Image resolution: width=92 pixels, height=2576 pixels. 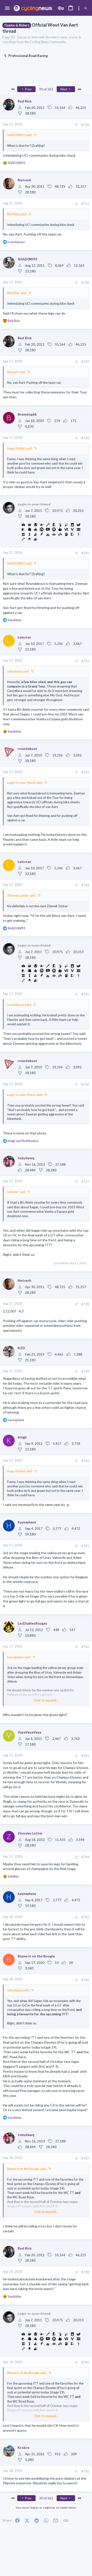 What do you see at coordinates (85, 2272) in the screenshot?
I see `#748` at bounding box center [85, 2272].